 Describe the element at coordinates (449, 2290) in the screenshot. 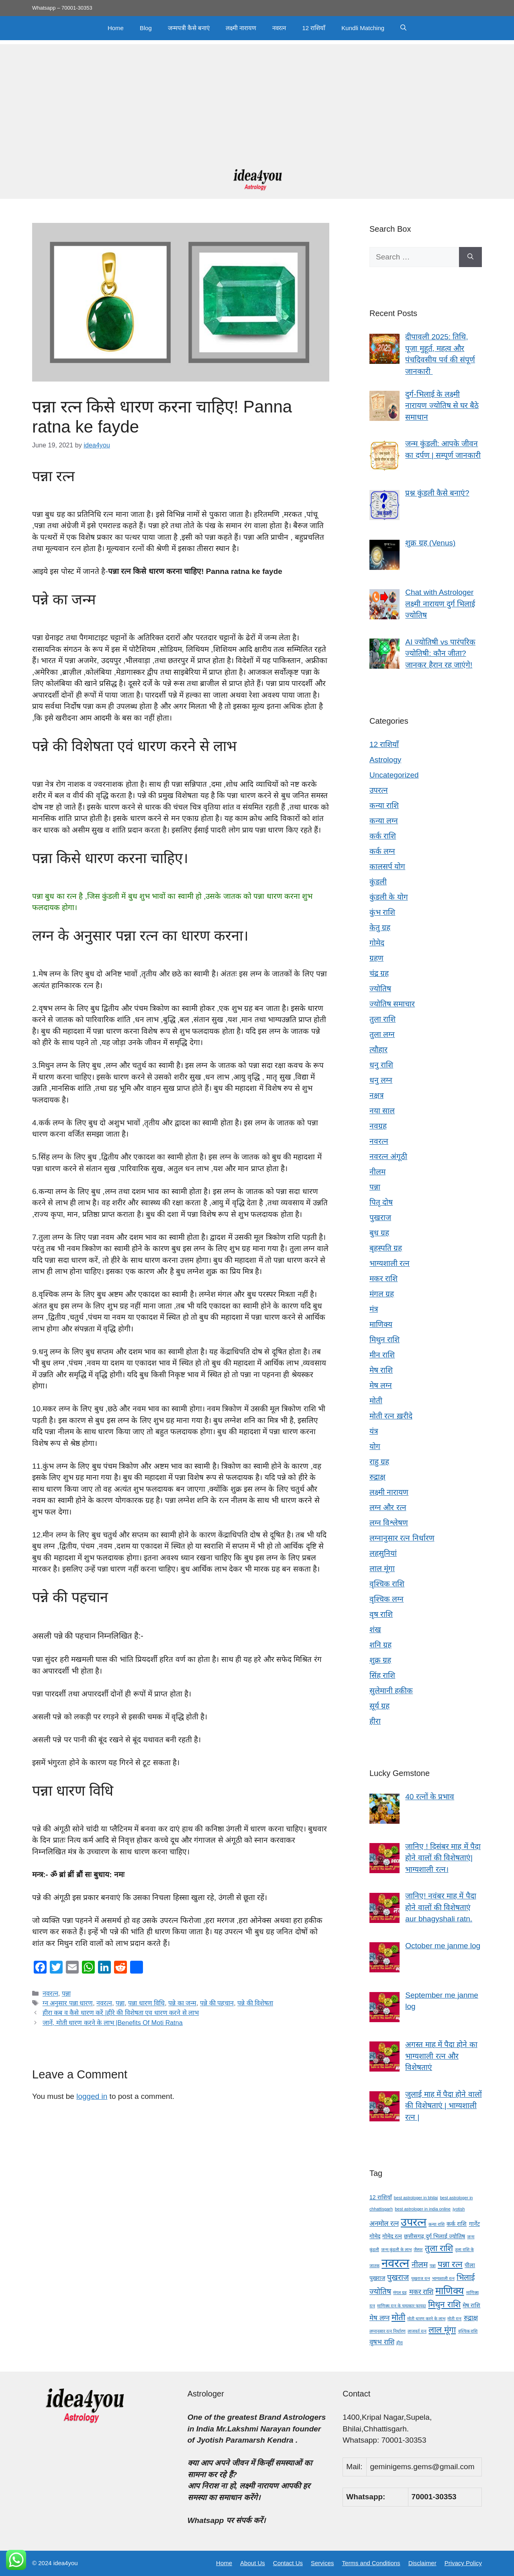

I see `माणिक्य [माणिक्य (9 items)]` at that location.